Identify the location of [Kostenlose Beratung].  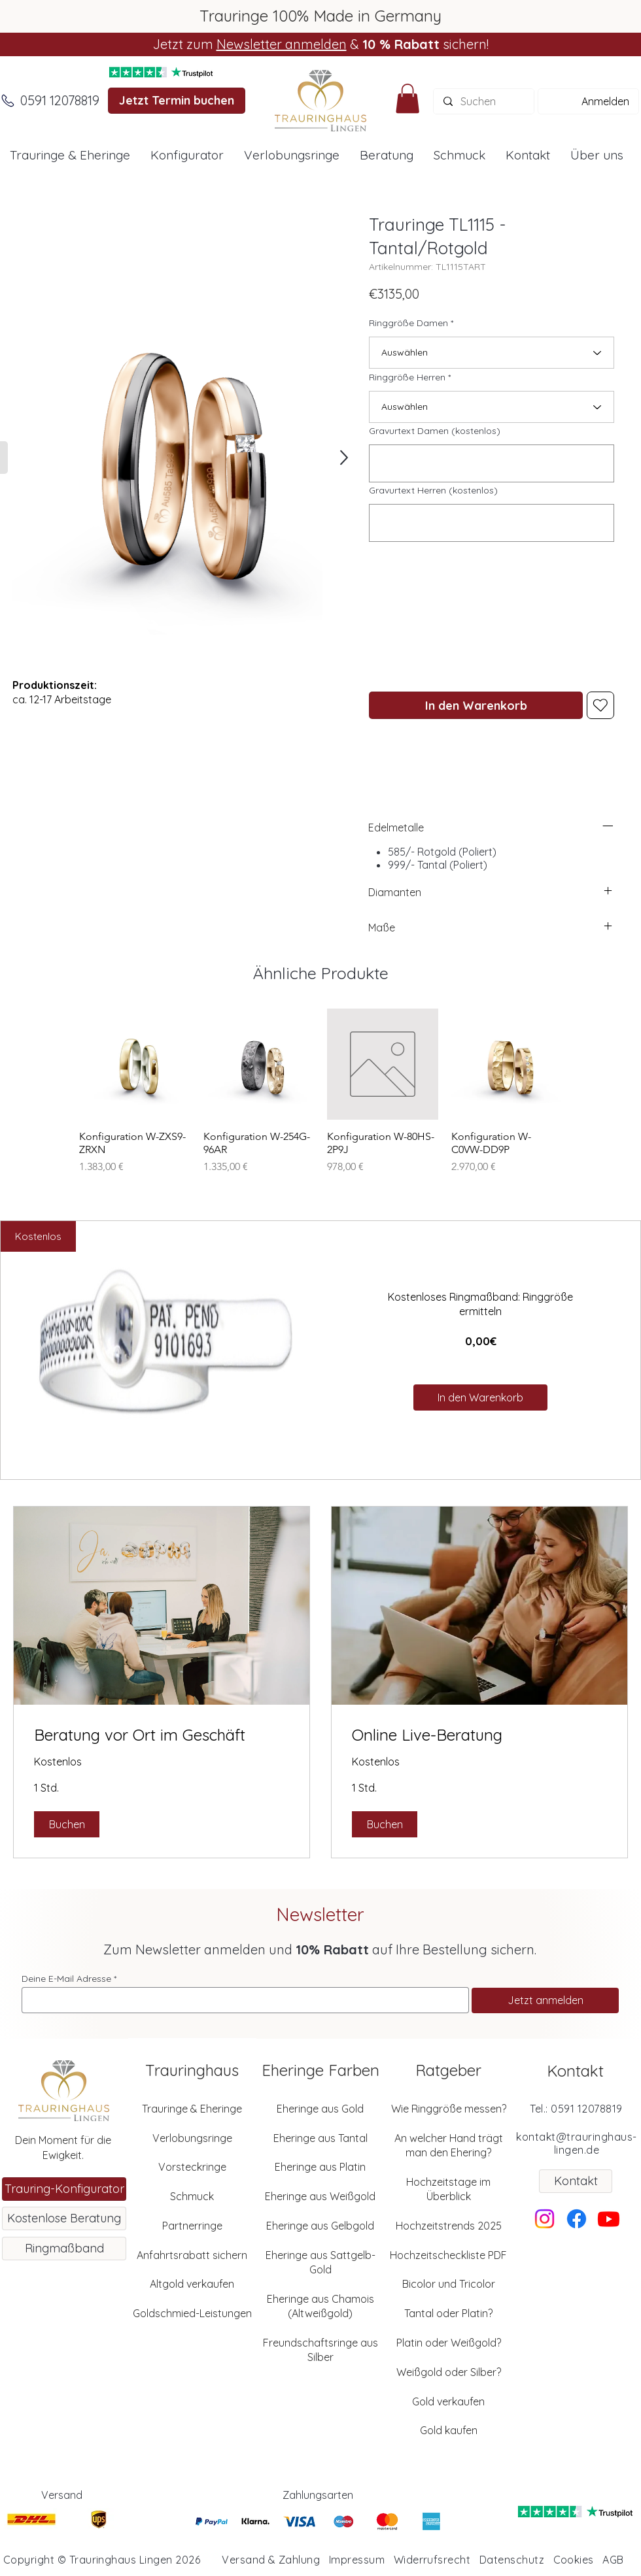
(64, 2218).